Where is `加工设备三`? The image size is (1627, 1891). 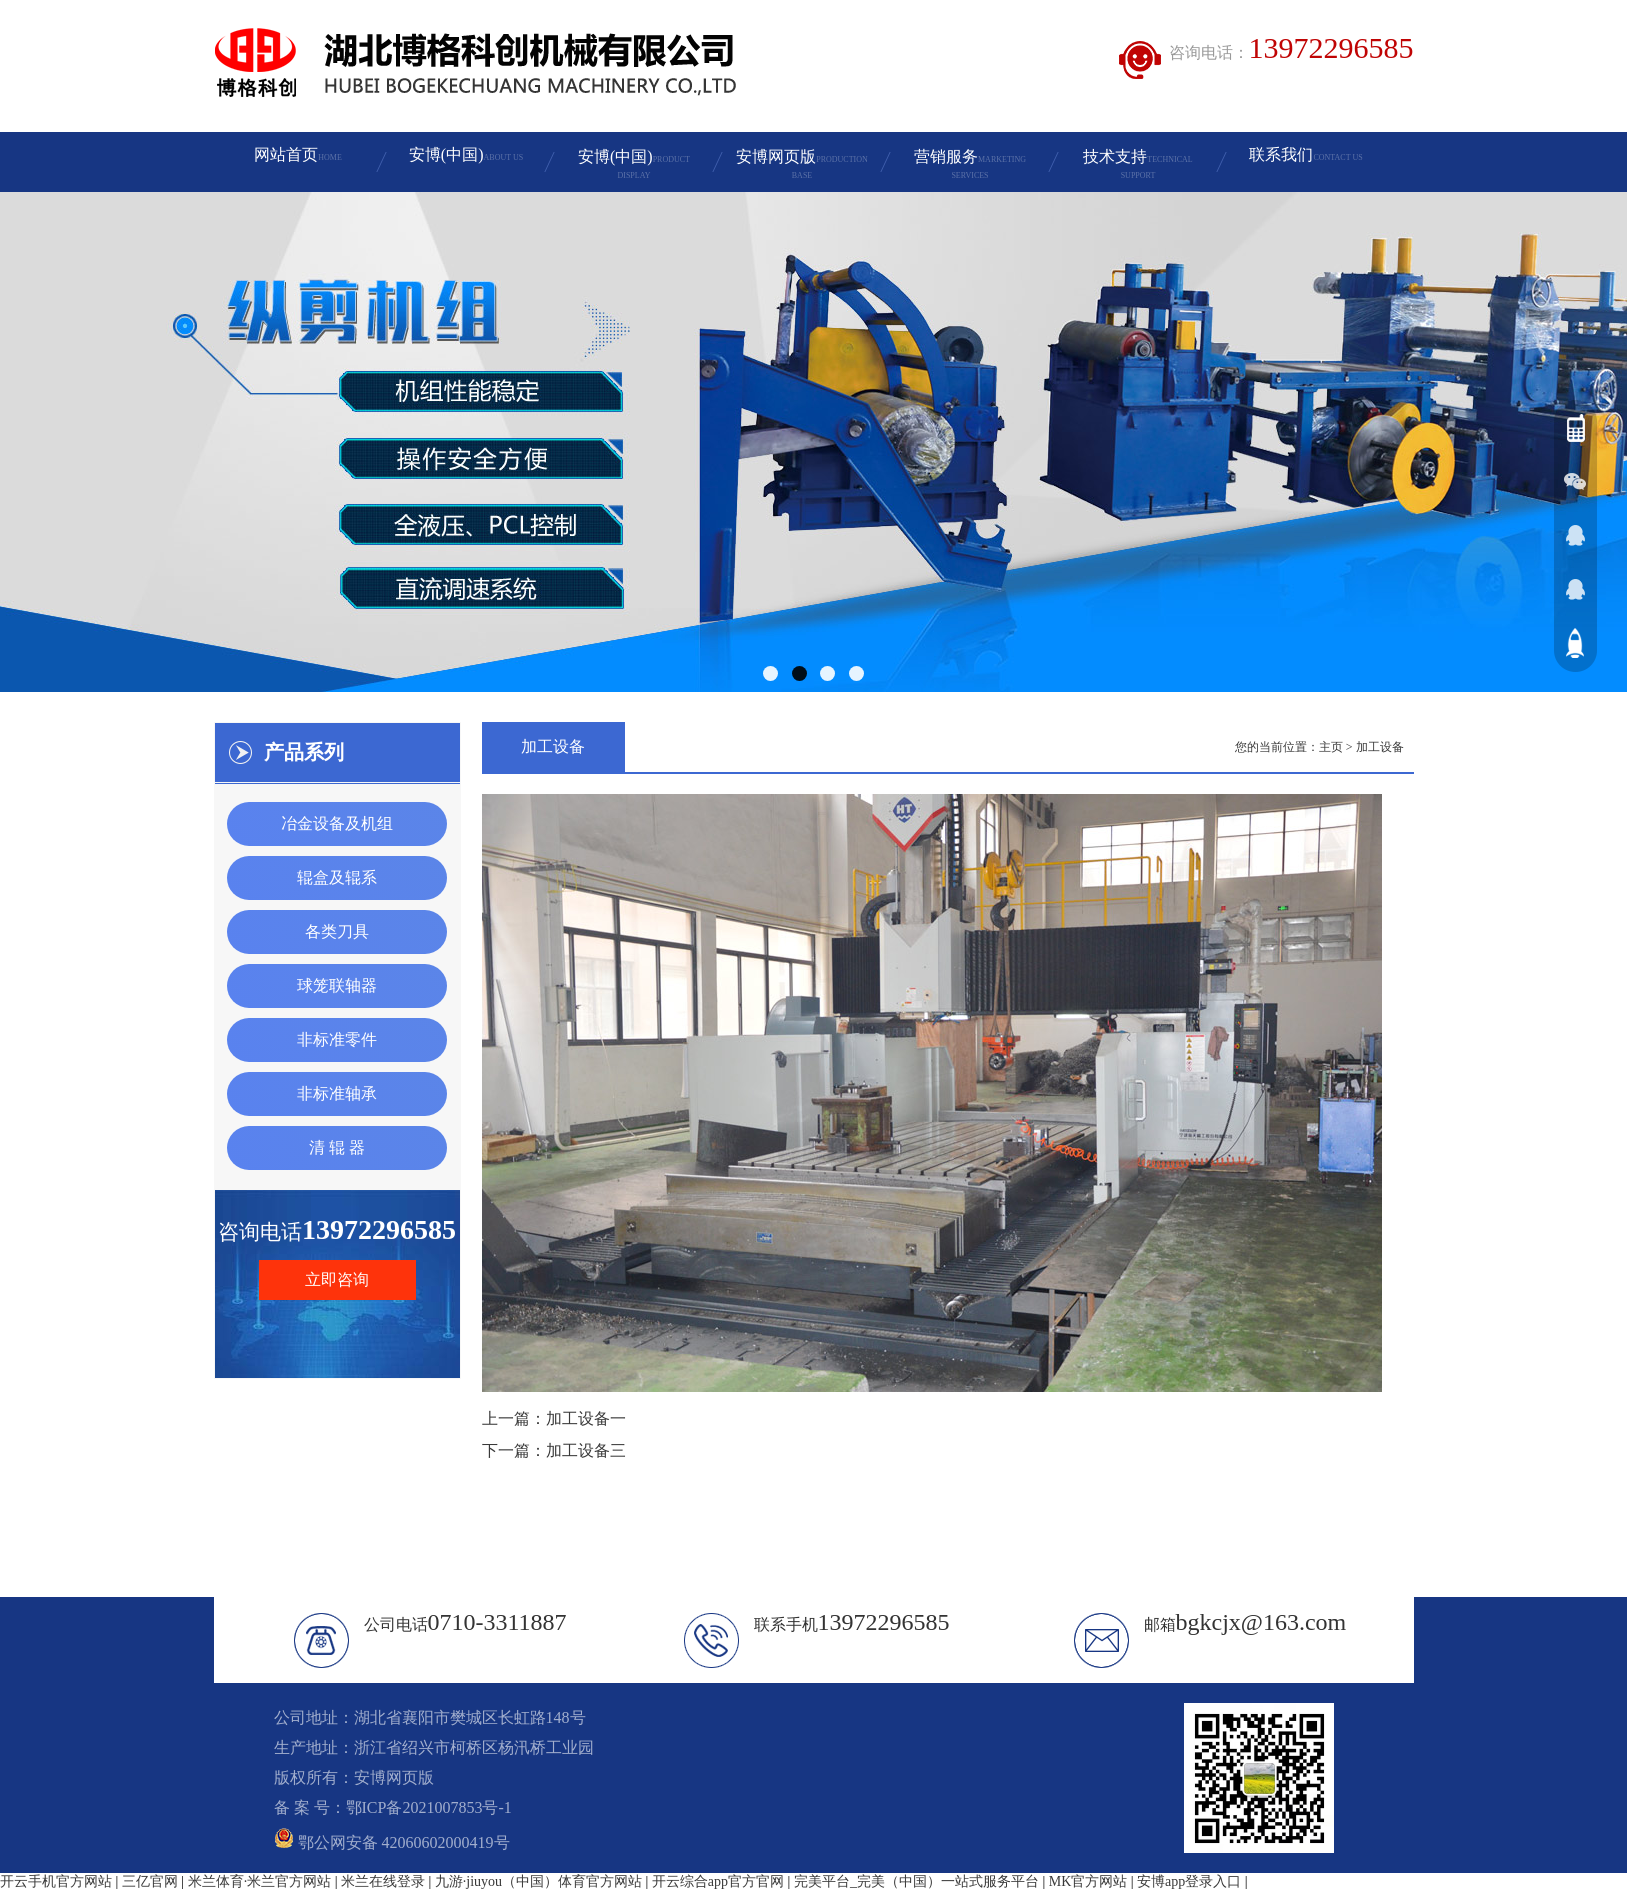 加工设备三 is located at coordinates (586, 1450).